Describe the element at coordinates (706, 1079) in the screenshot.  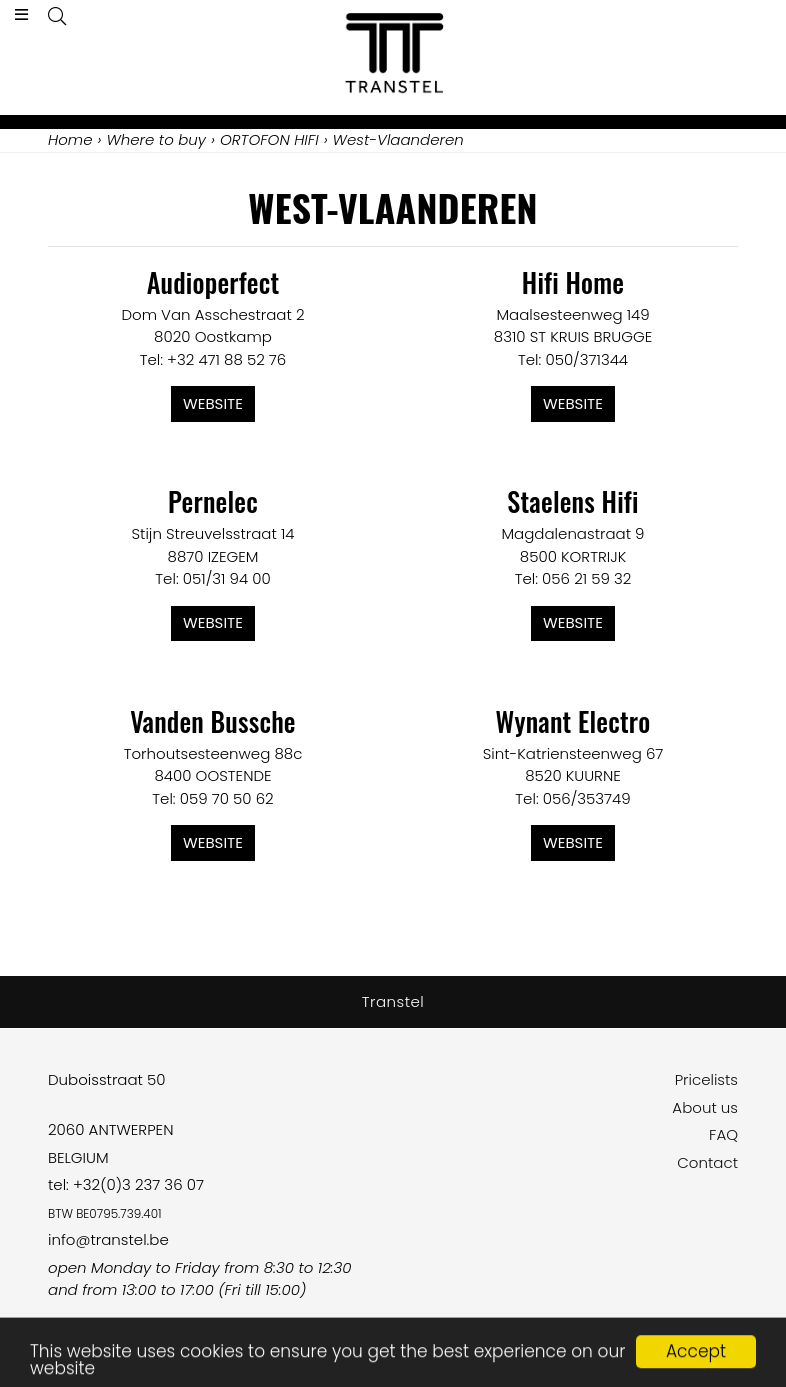
I see `Pricelists` at that location.